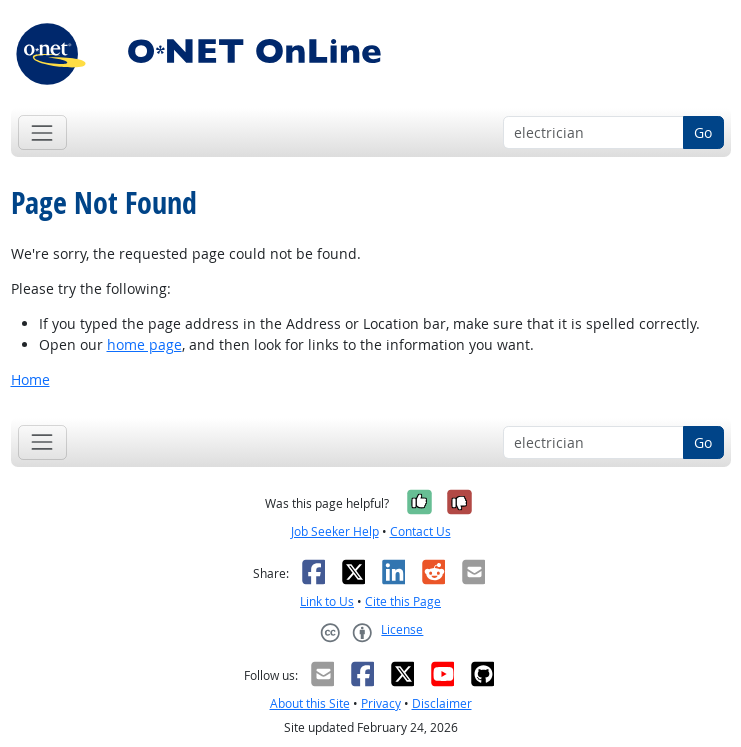  I want to click on Contact Us, so click(420, 531).